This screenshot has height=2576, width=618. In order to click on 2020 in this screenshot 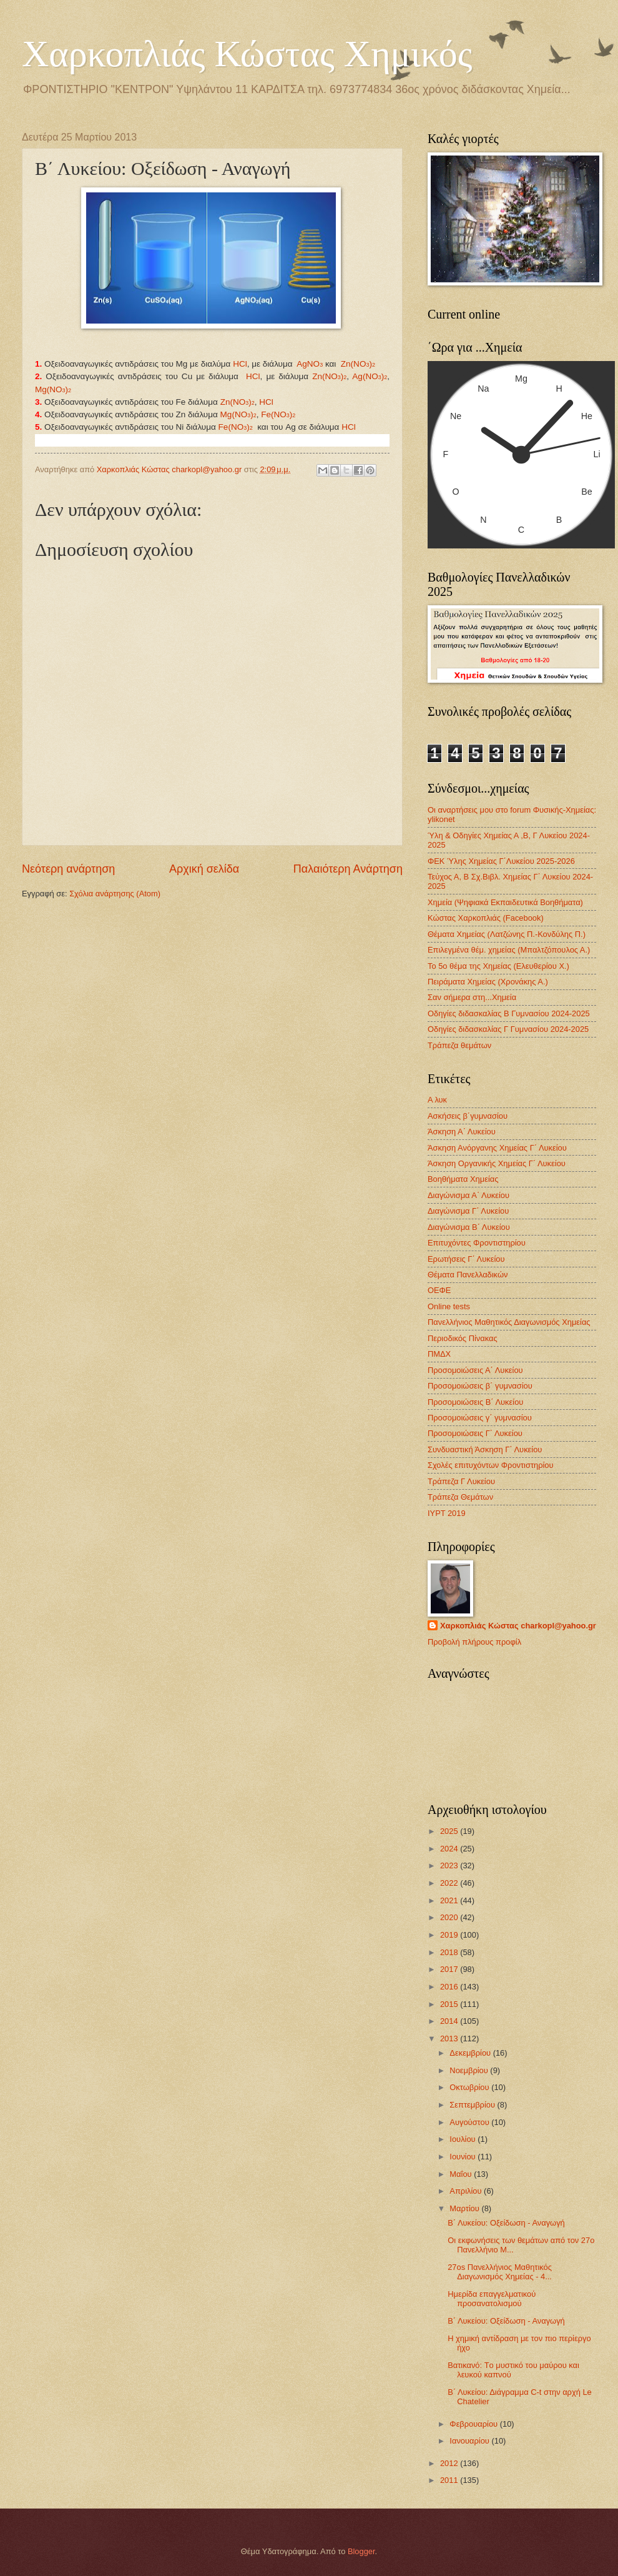, I will do `click(450, 1917)`.